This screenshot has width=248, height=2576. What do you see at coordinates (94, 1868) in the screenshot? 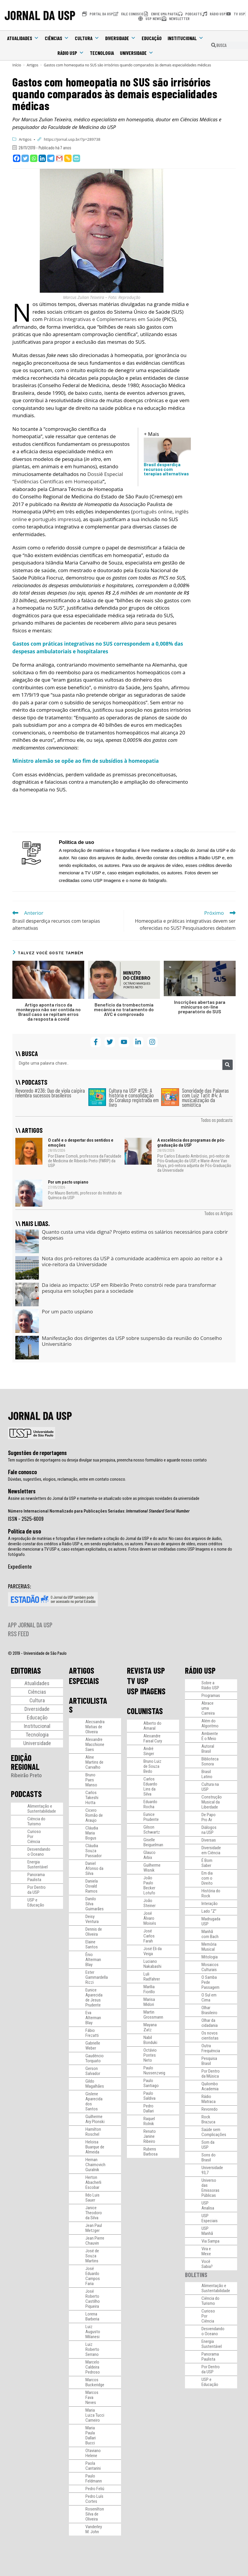
I see `Daniel Afonso da Silva` at bounding box center [94, 1868].